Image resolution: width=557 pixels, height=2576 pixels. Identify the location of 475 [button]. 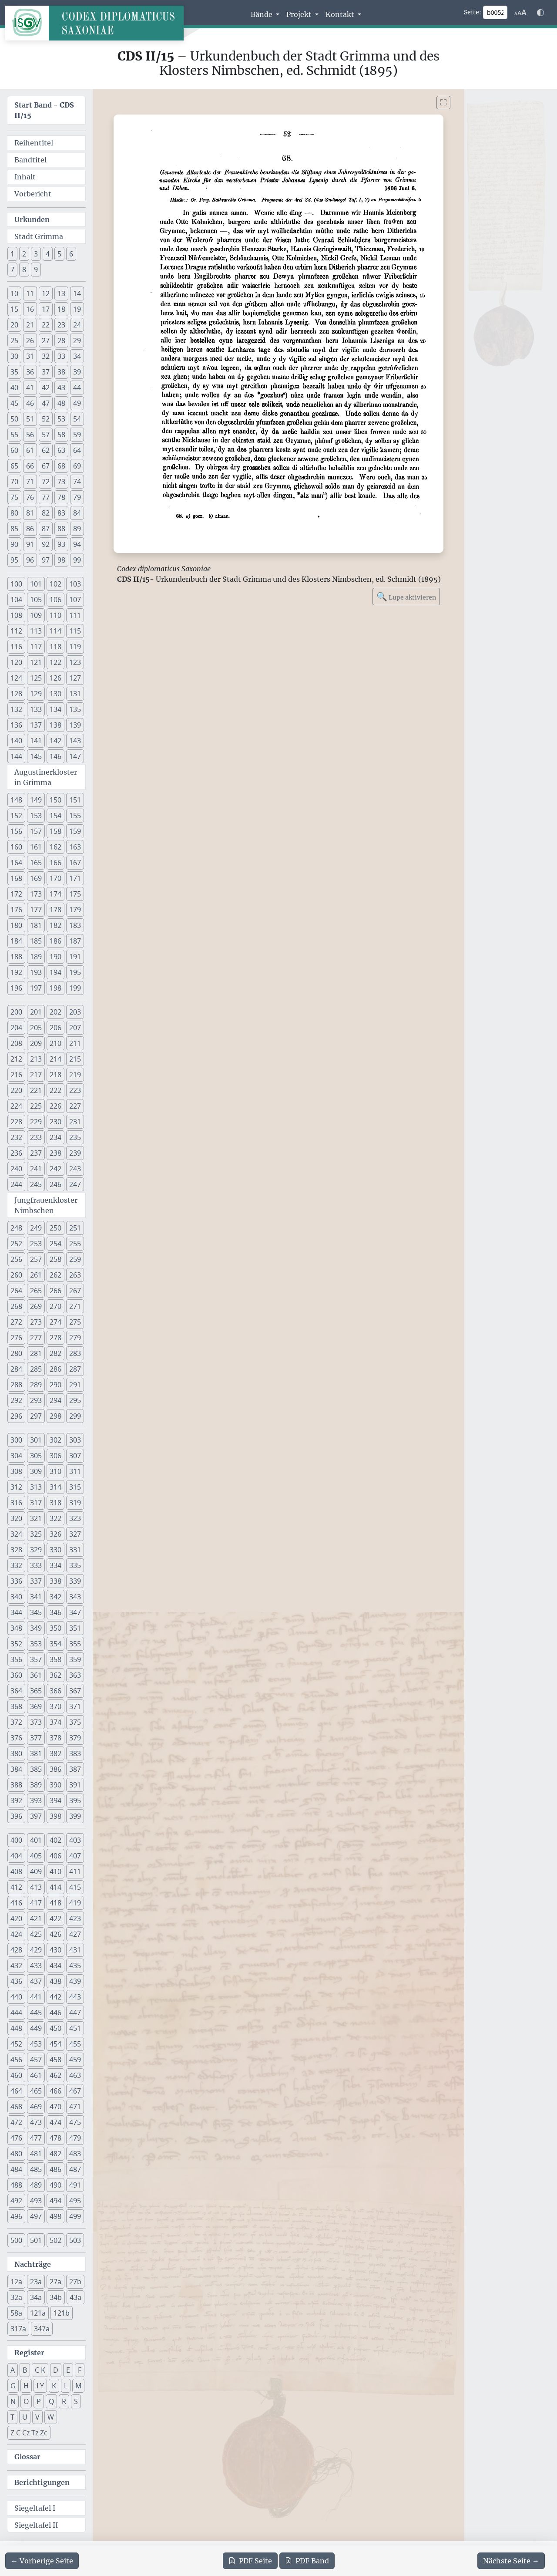
(75, 2122).